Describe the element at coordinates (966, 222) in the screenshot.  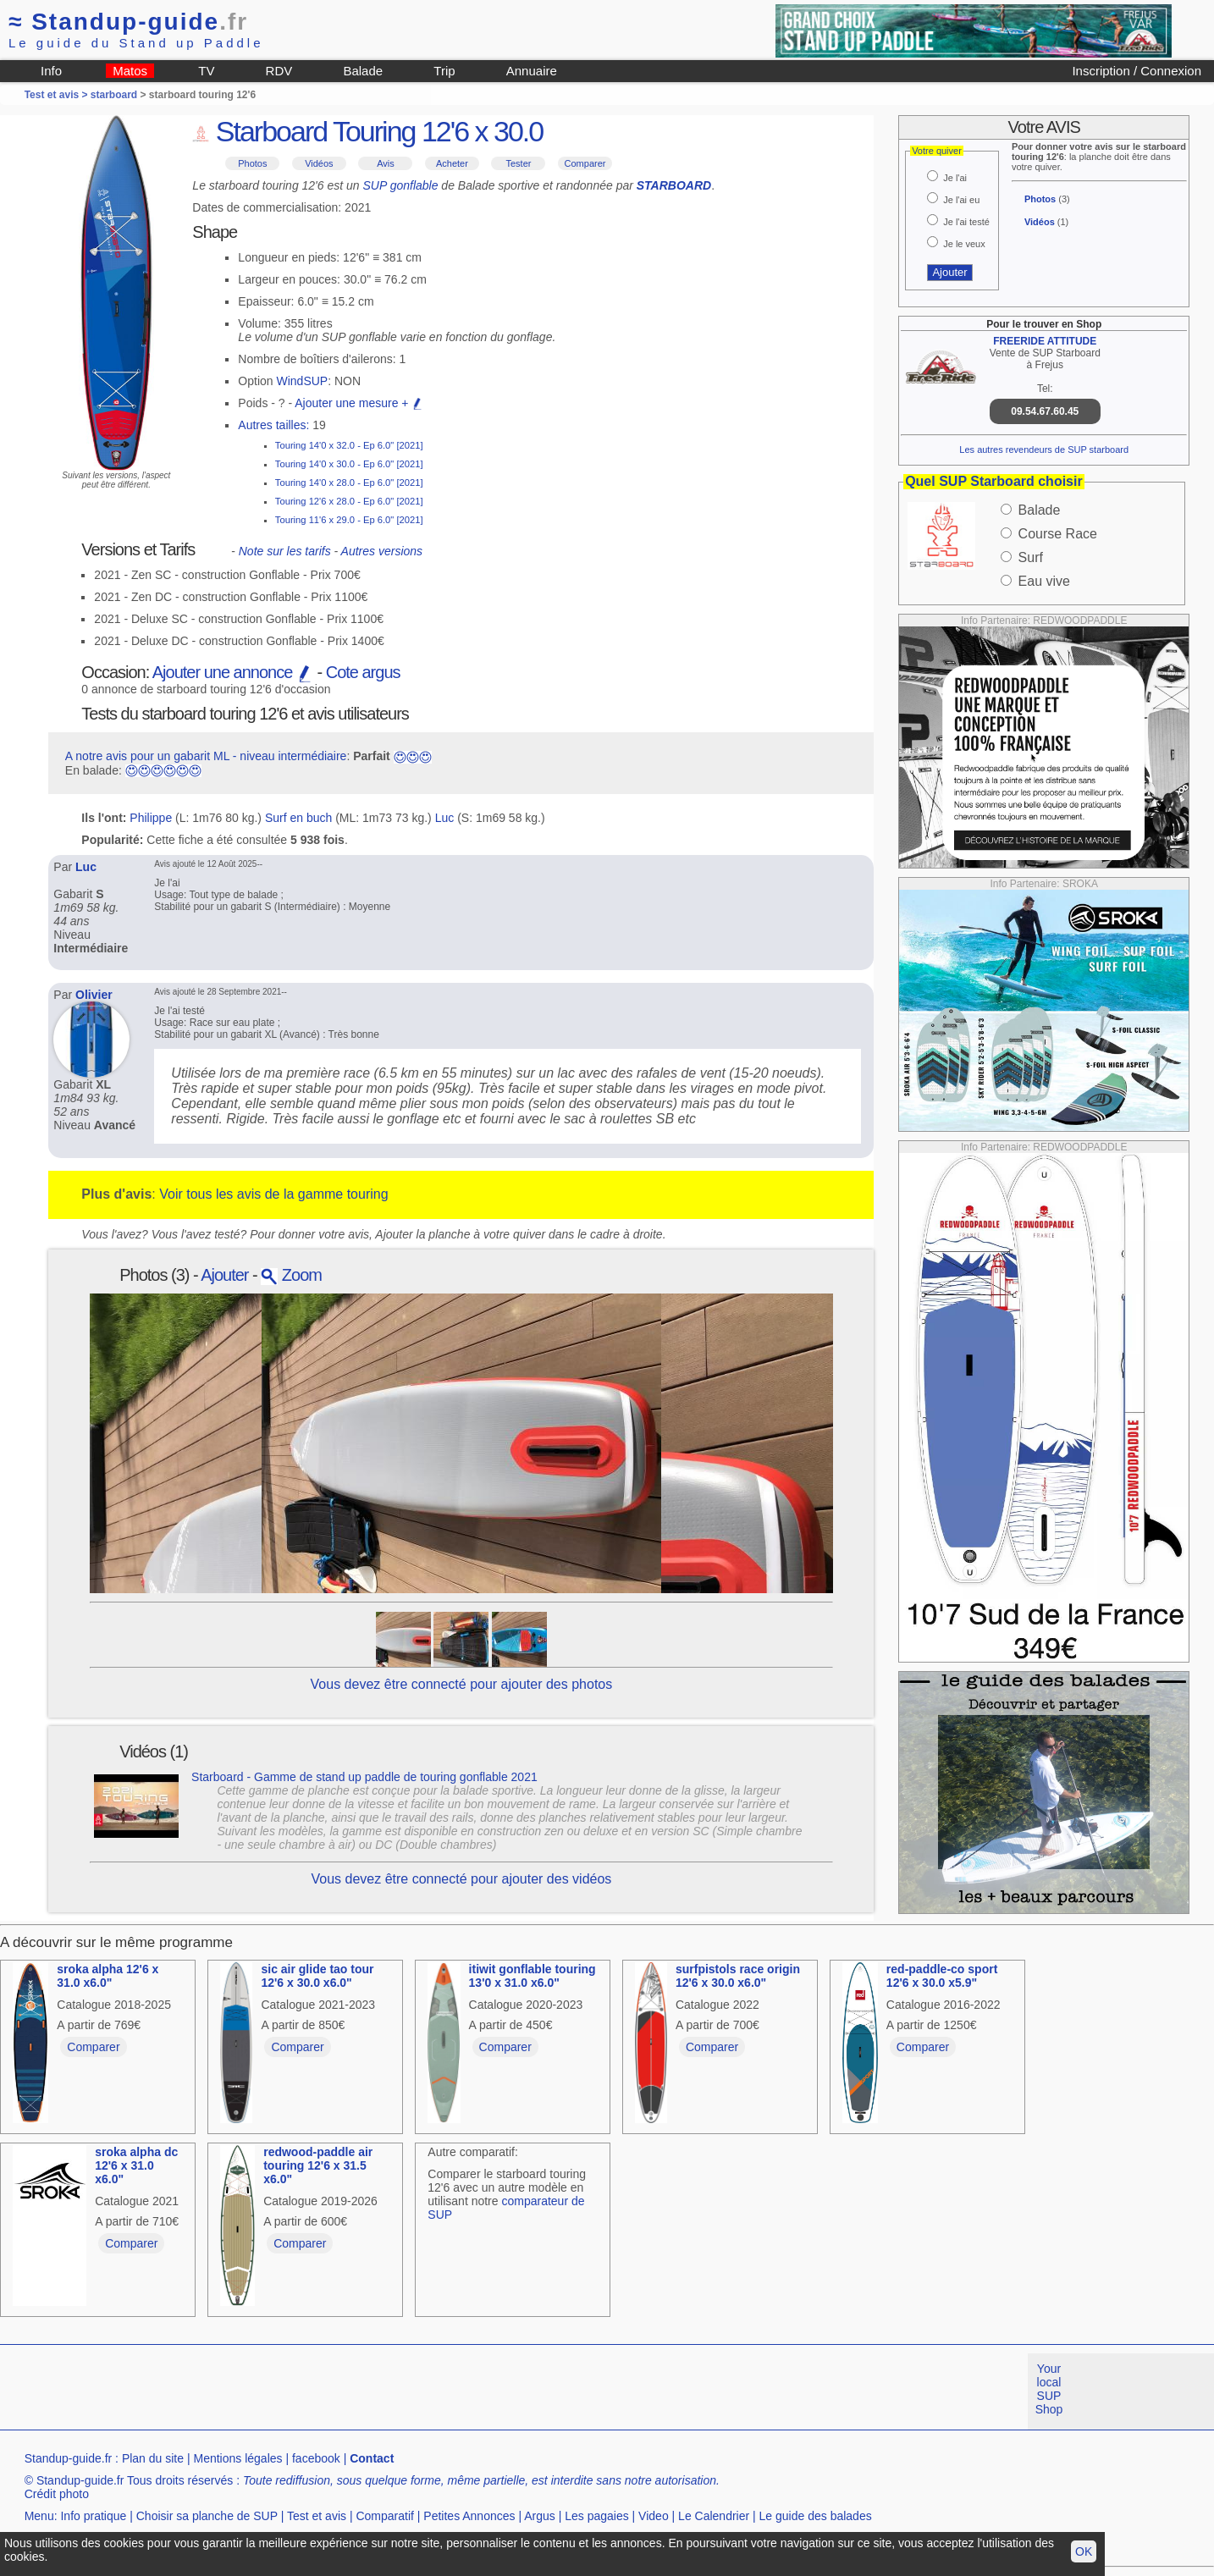
I see `Je l'ai testé` at that location.